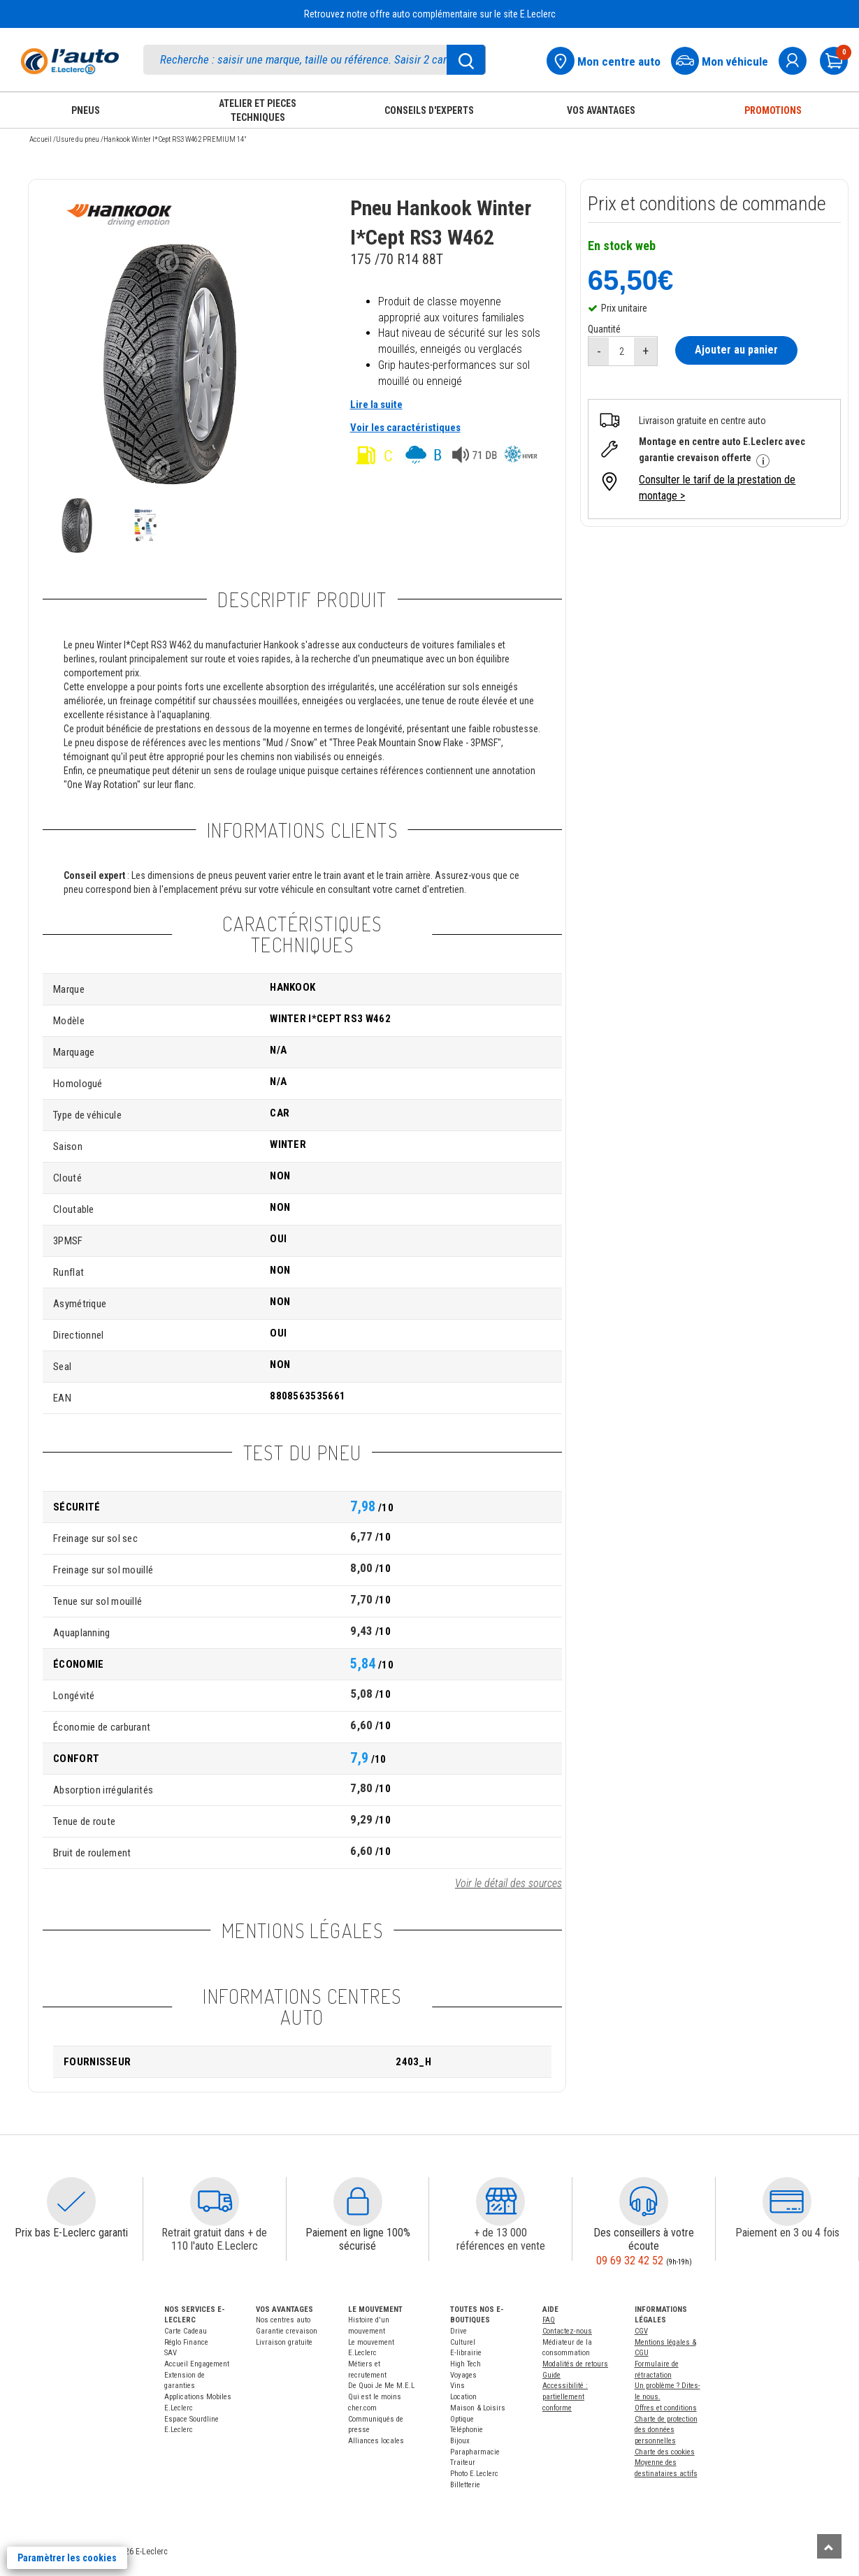 The width and height of the screenshot is (859, 2576). Describe the element at coordinates (405, 427) in the screenshot. I see `Voir les caractéristiques` at that location.